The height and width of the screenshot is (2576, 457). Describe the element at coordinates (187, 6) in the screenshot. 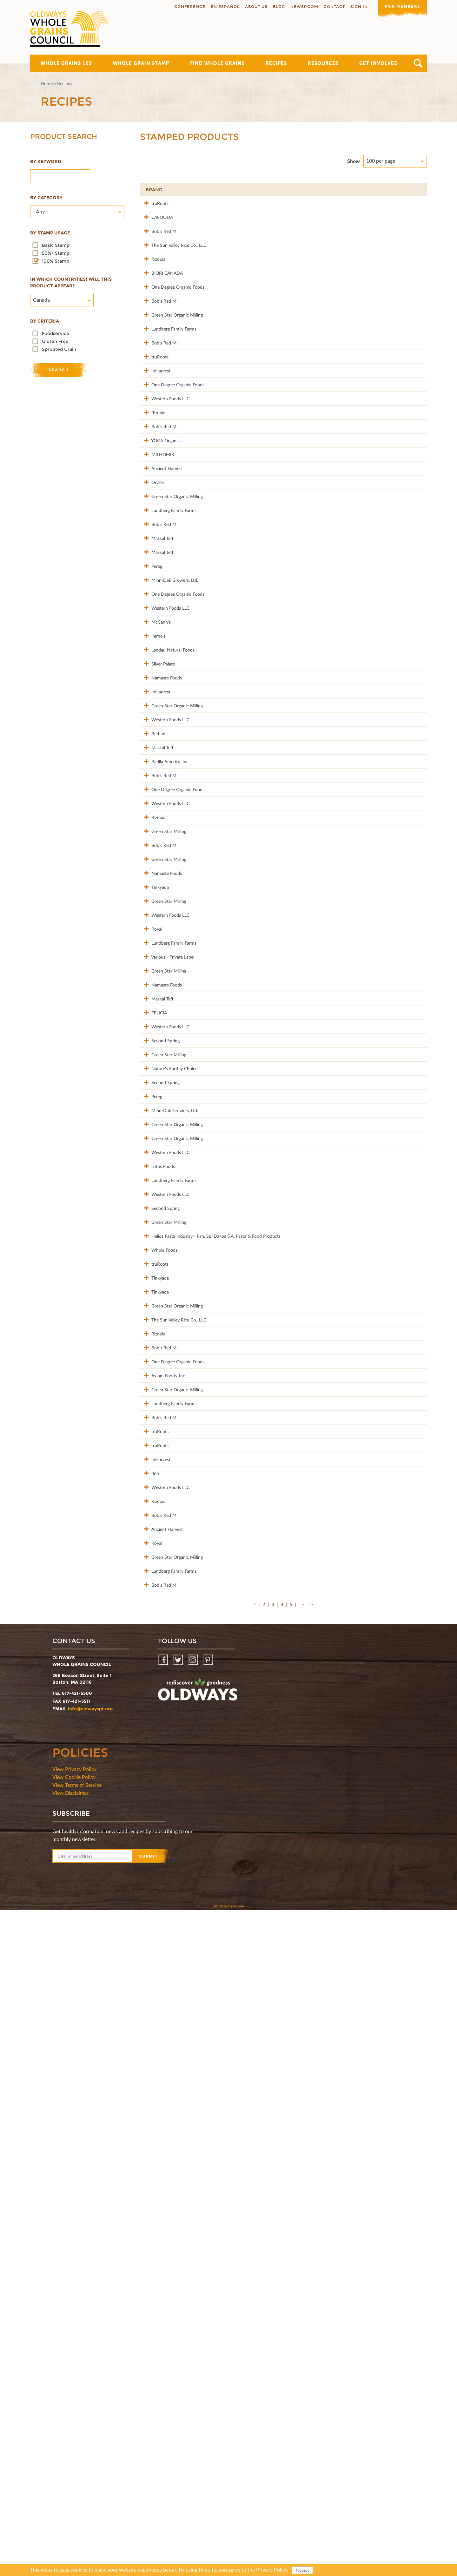

I see `Conference` at that location.